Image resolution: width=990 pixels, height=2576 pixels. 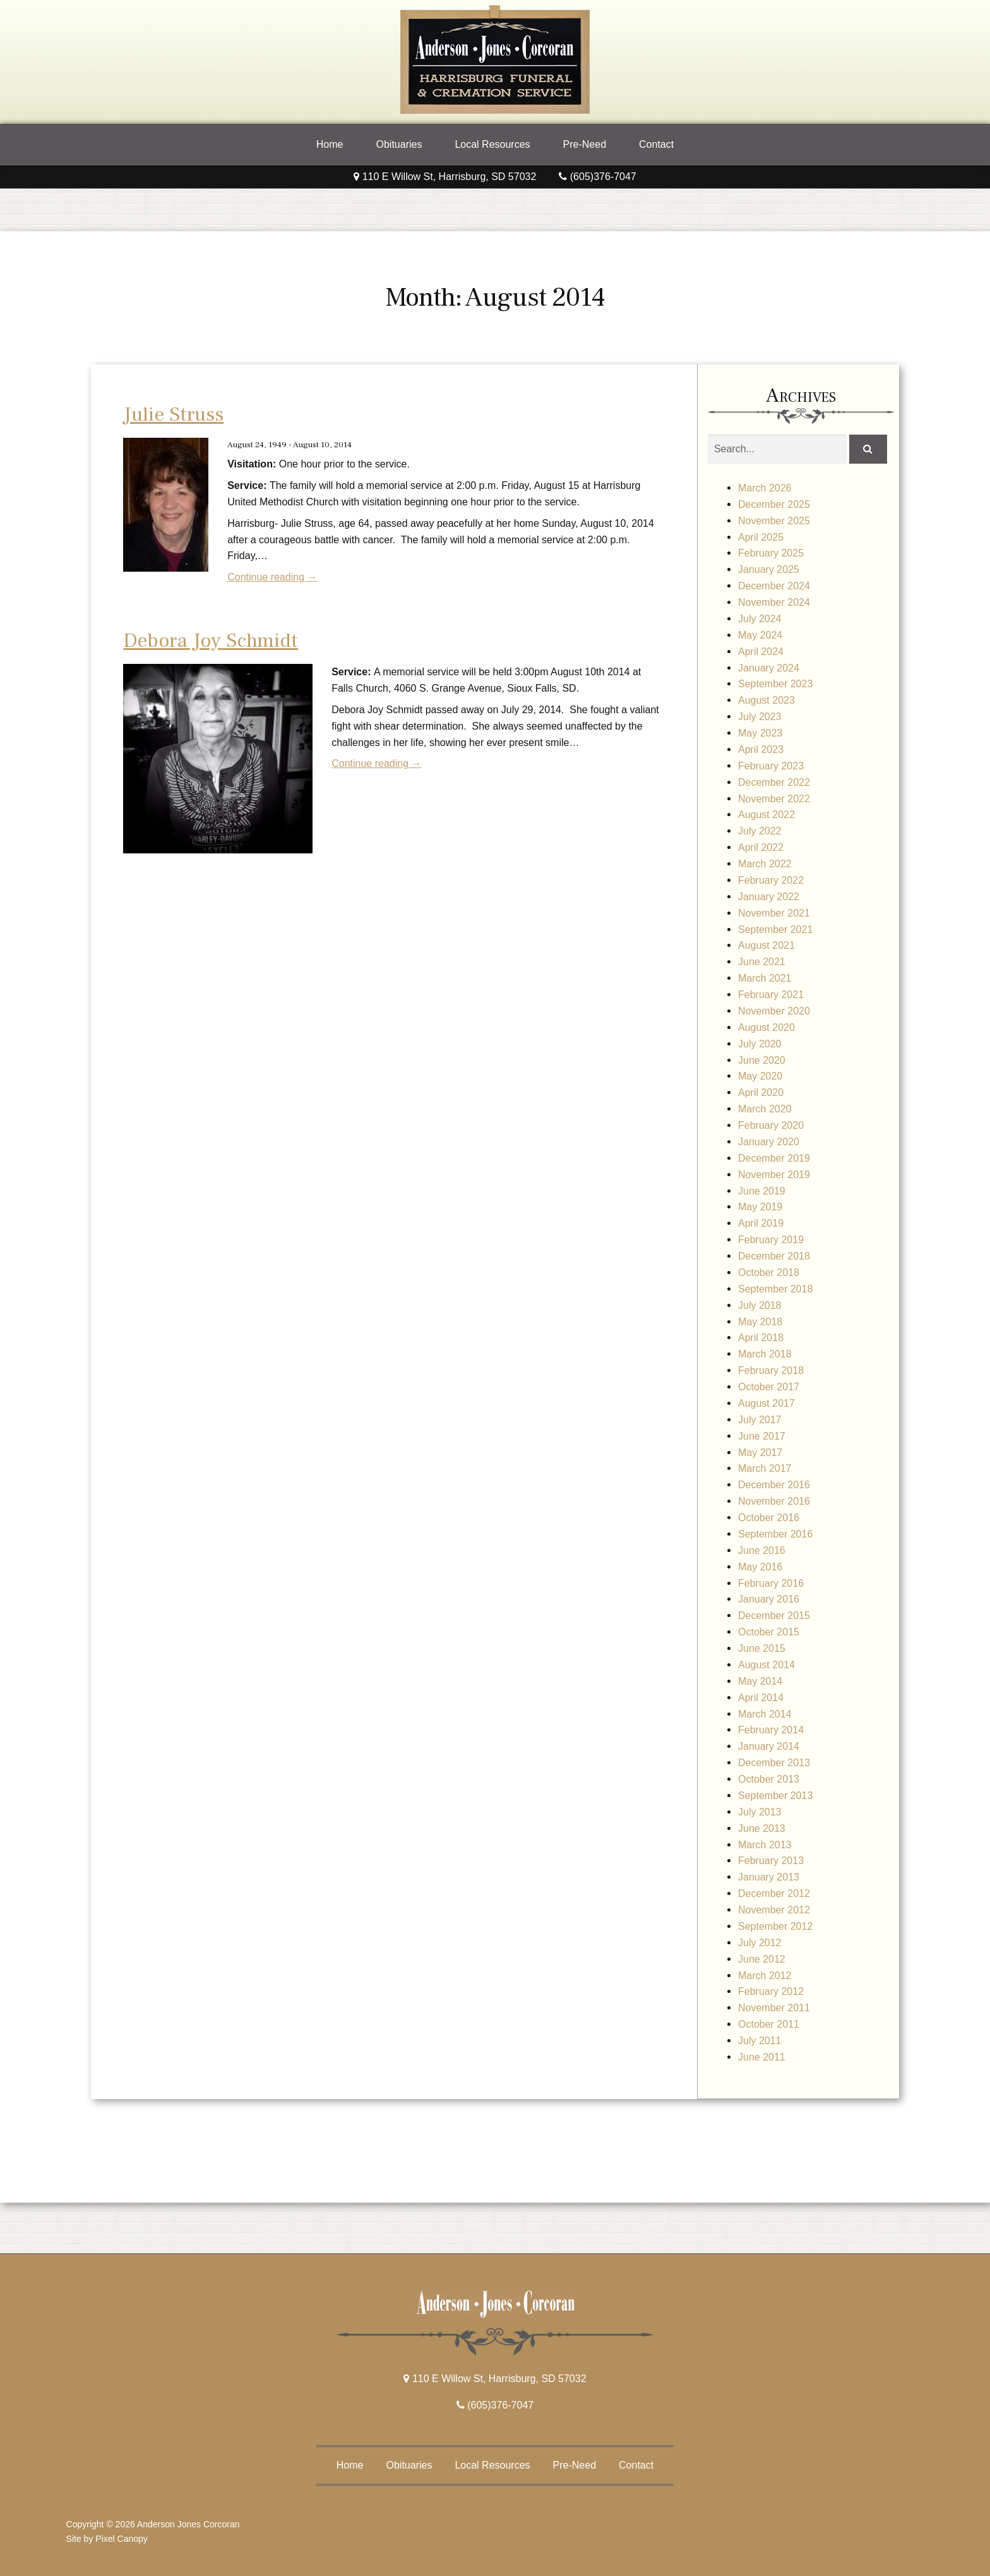 I want to click on 110 E Willow St, Harrisburg, SD 57032, so click(x=445, y=176).